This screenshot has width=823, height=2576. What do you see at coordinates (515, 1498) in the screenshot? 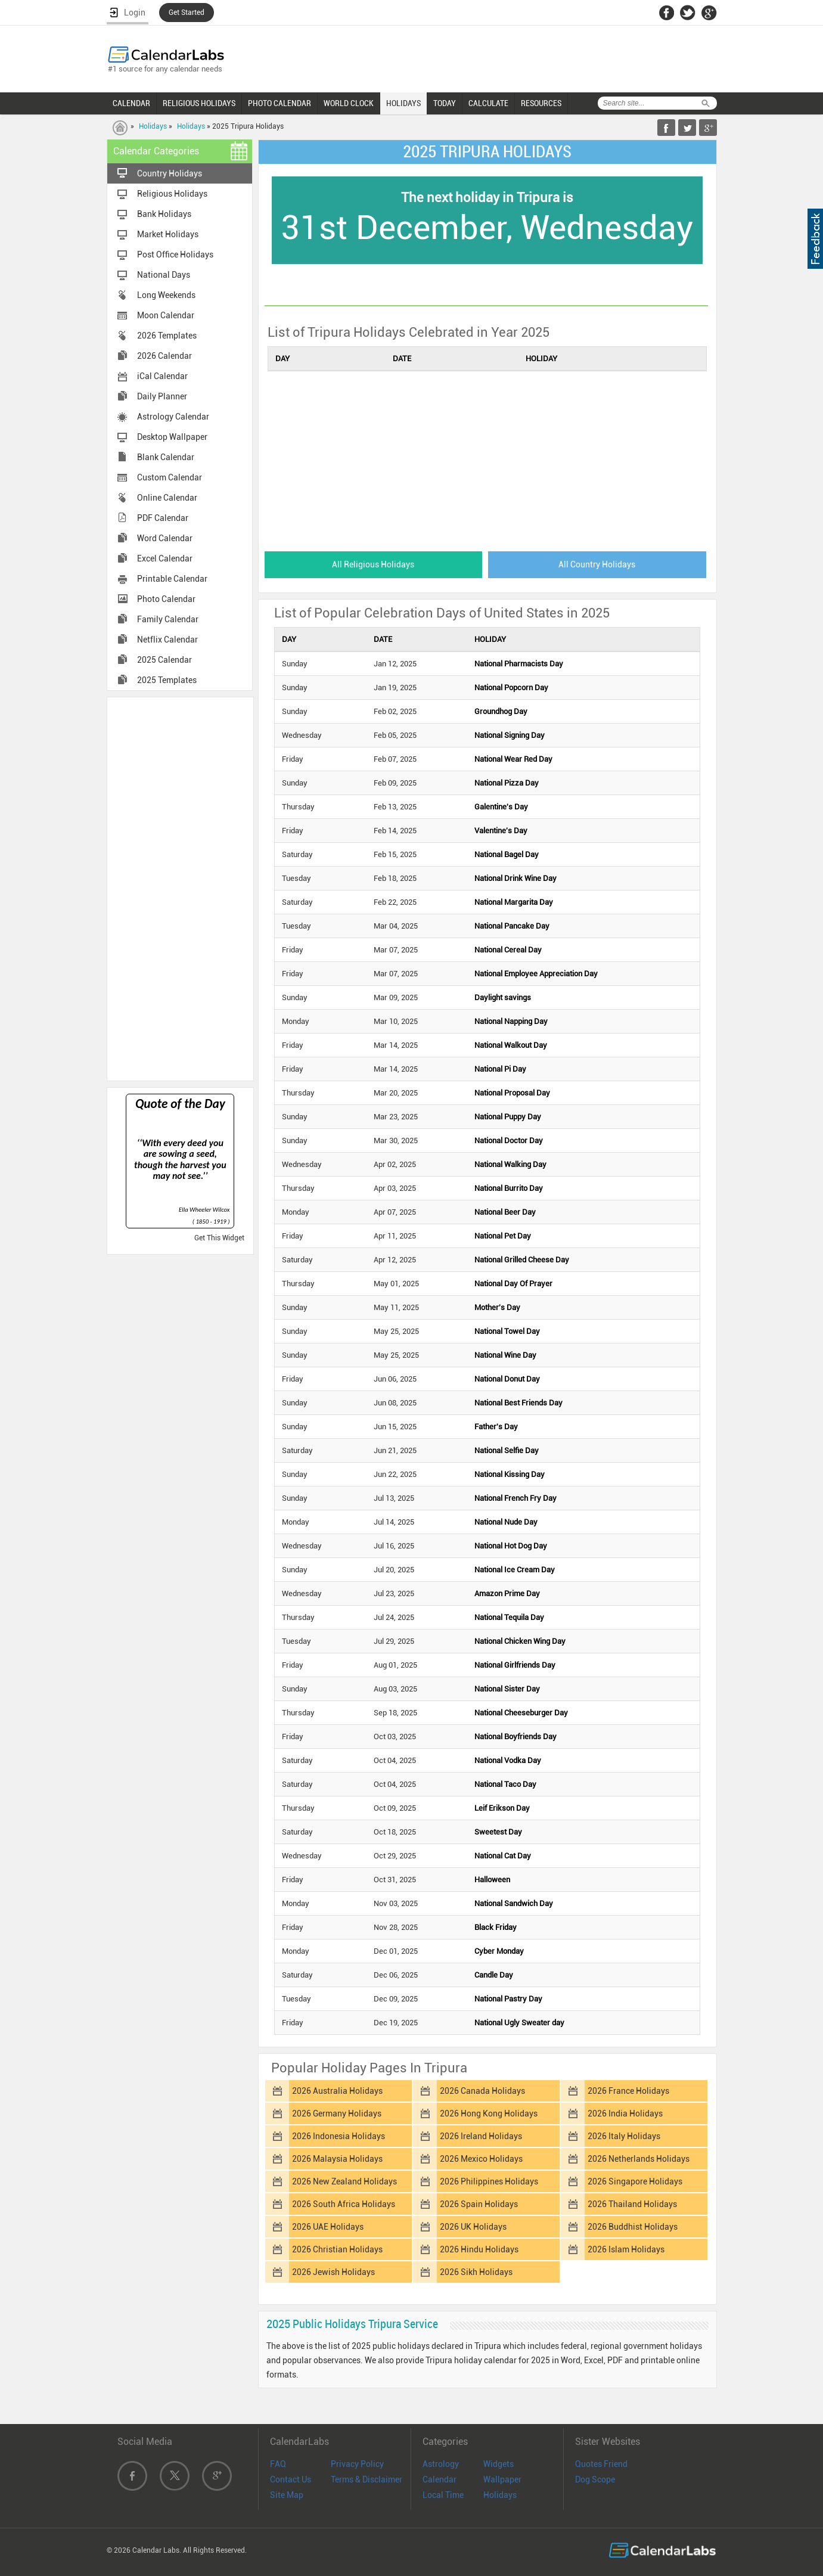
I see `National French Fry Day` at bounding box center [515, 1498].